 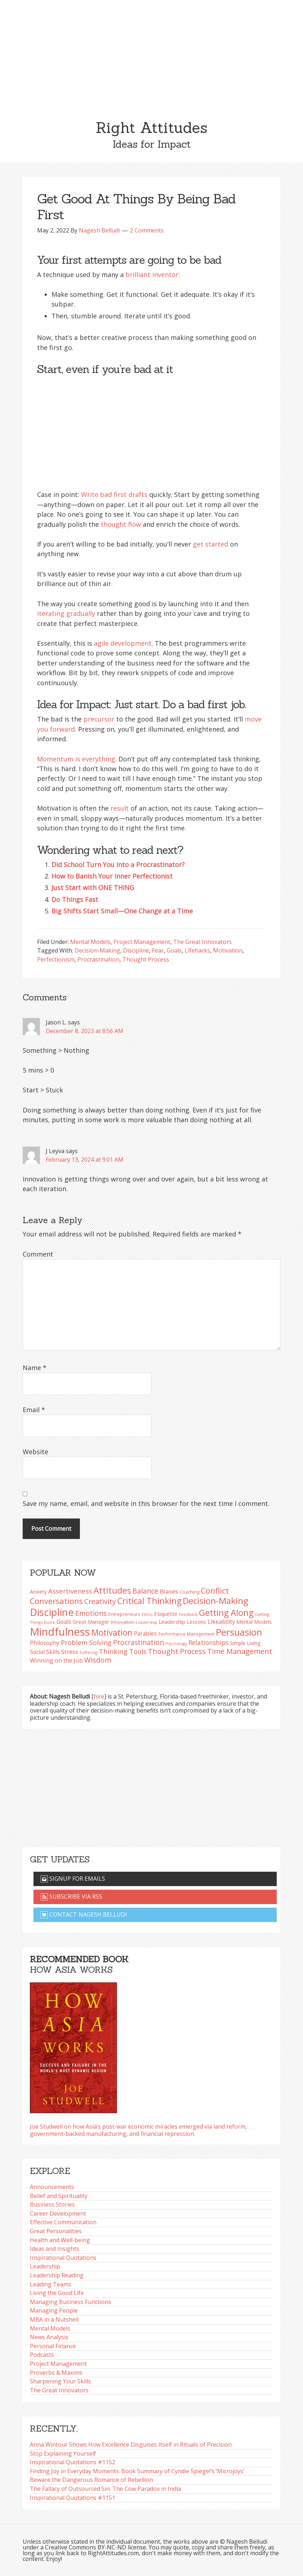 What do you see at coordinates (221, 1622) in the screenshot?
I see `Likeability [Likeability (112 items)]` at bounding box center [221, 1622].